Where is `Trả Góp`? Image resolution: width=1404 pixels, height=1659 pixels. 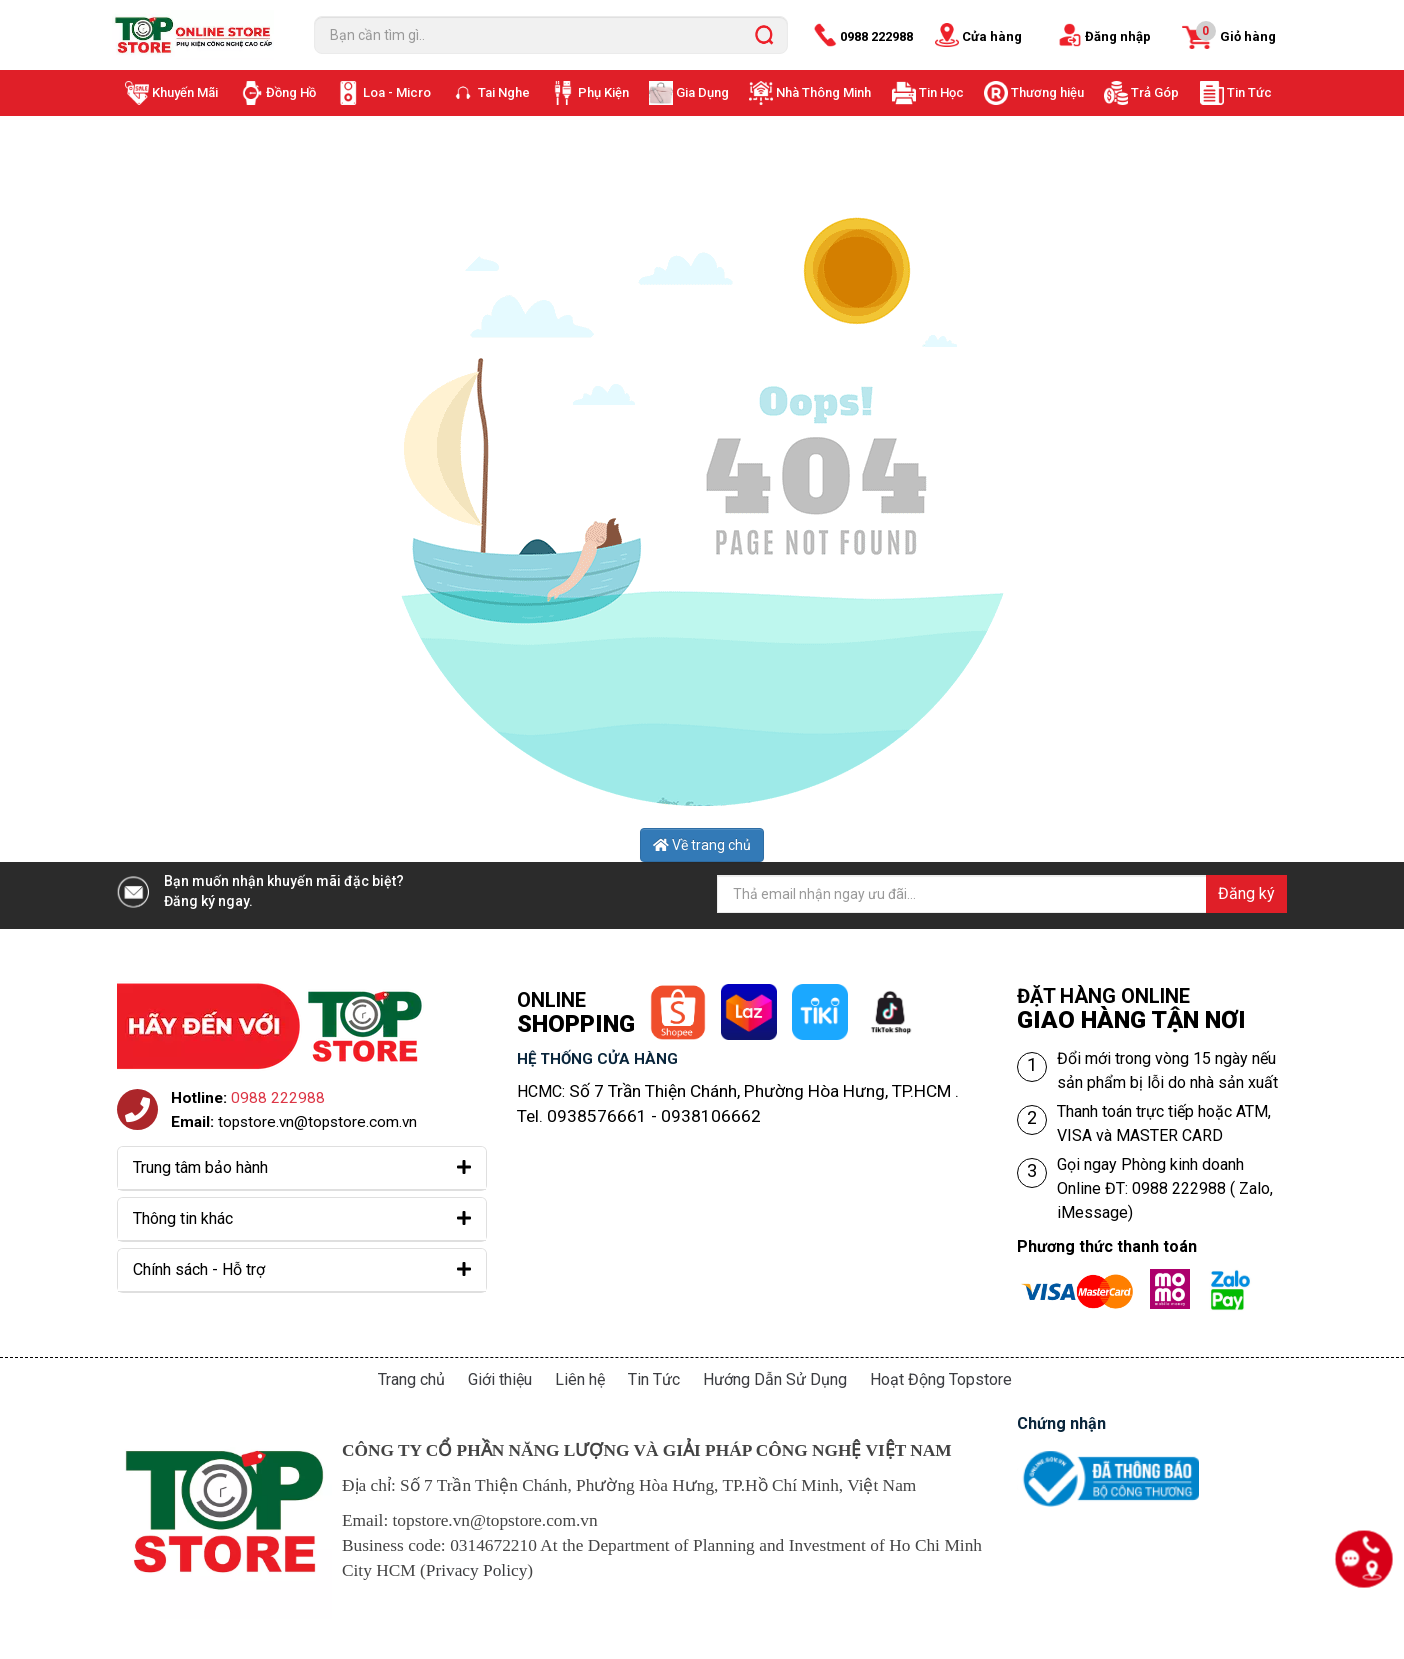
Trả Góp is located at coordinates (1155, 92).